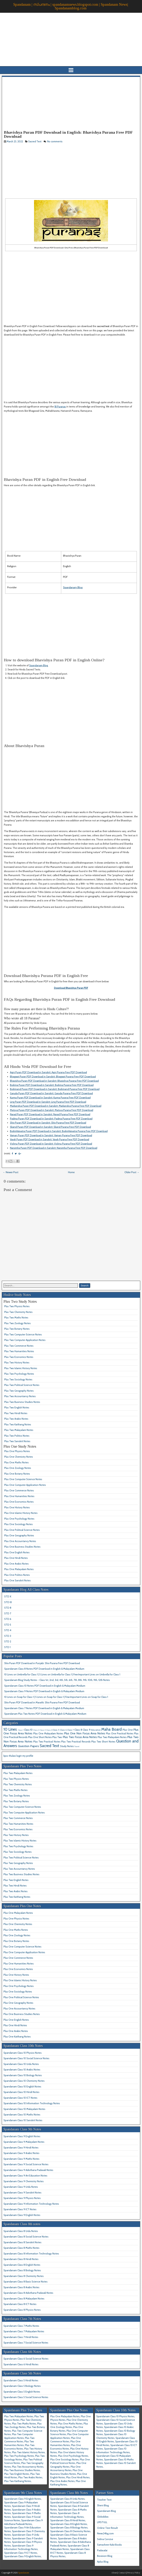 This screenshot has height=2576, width=142. I want to click on Plus Two Hindi Notes, so click(15, 1413).